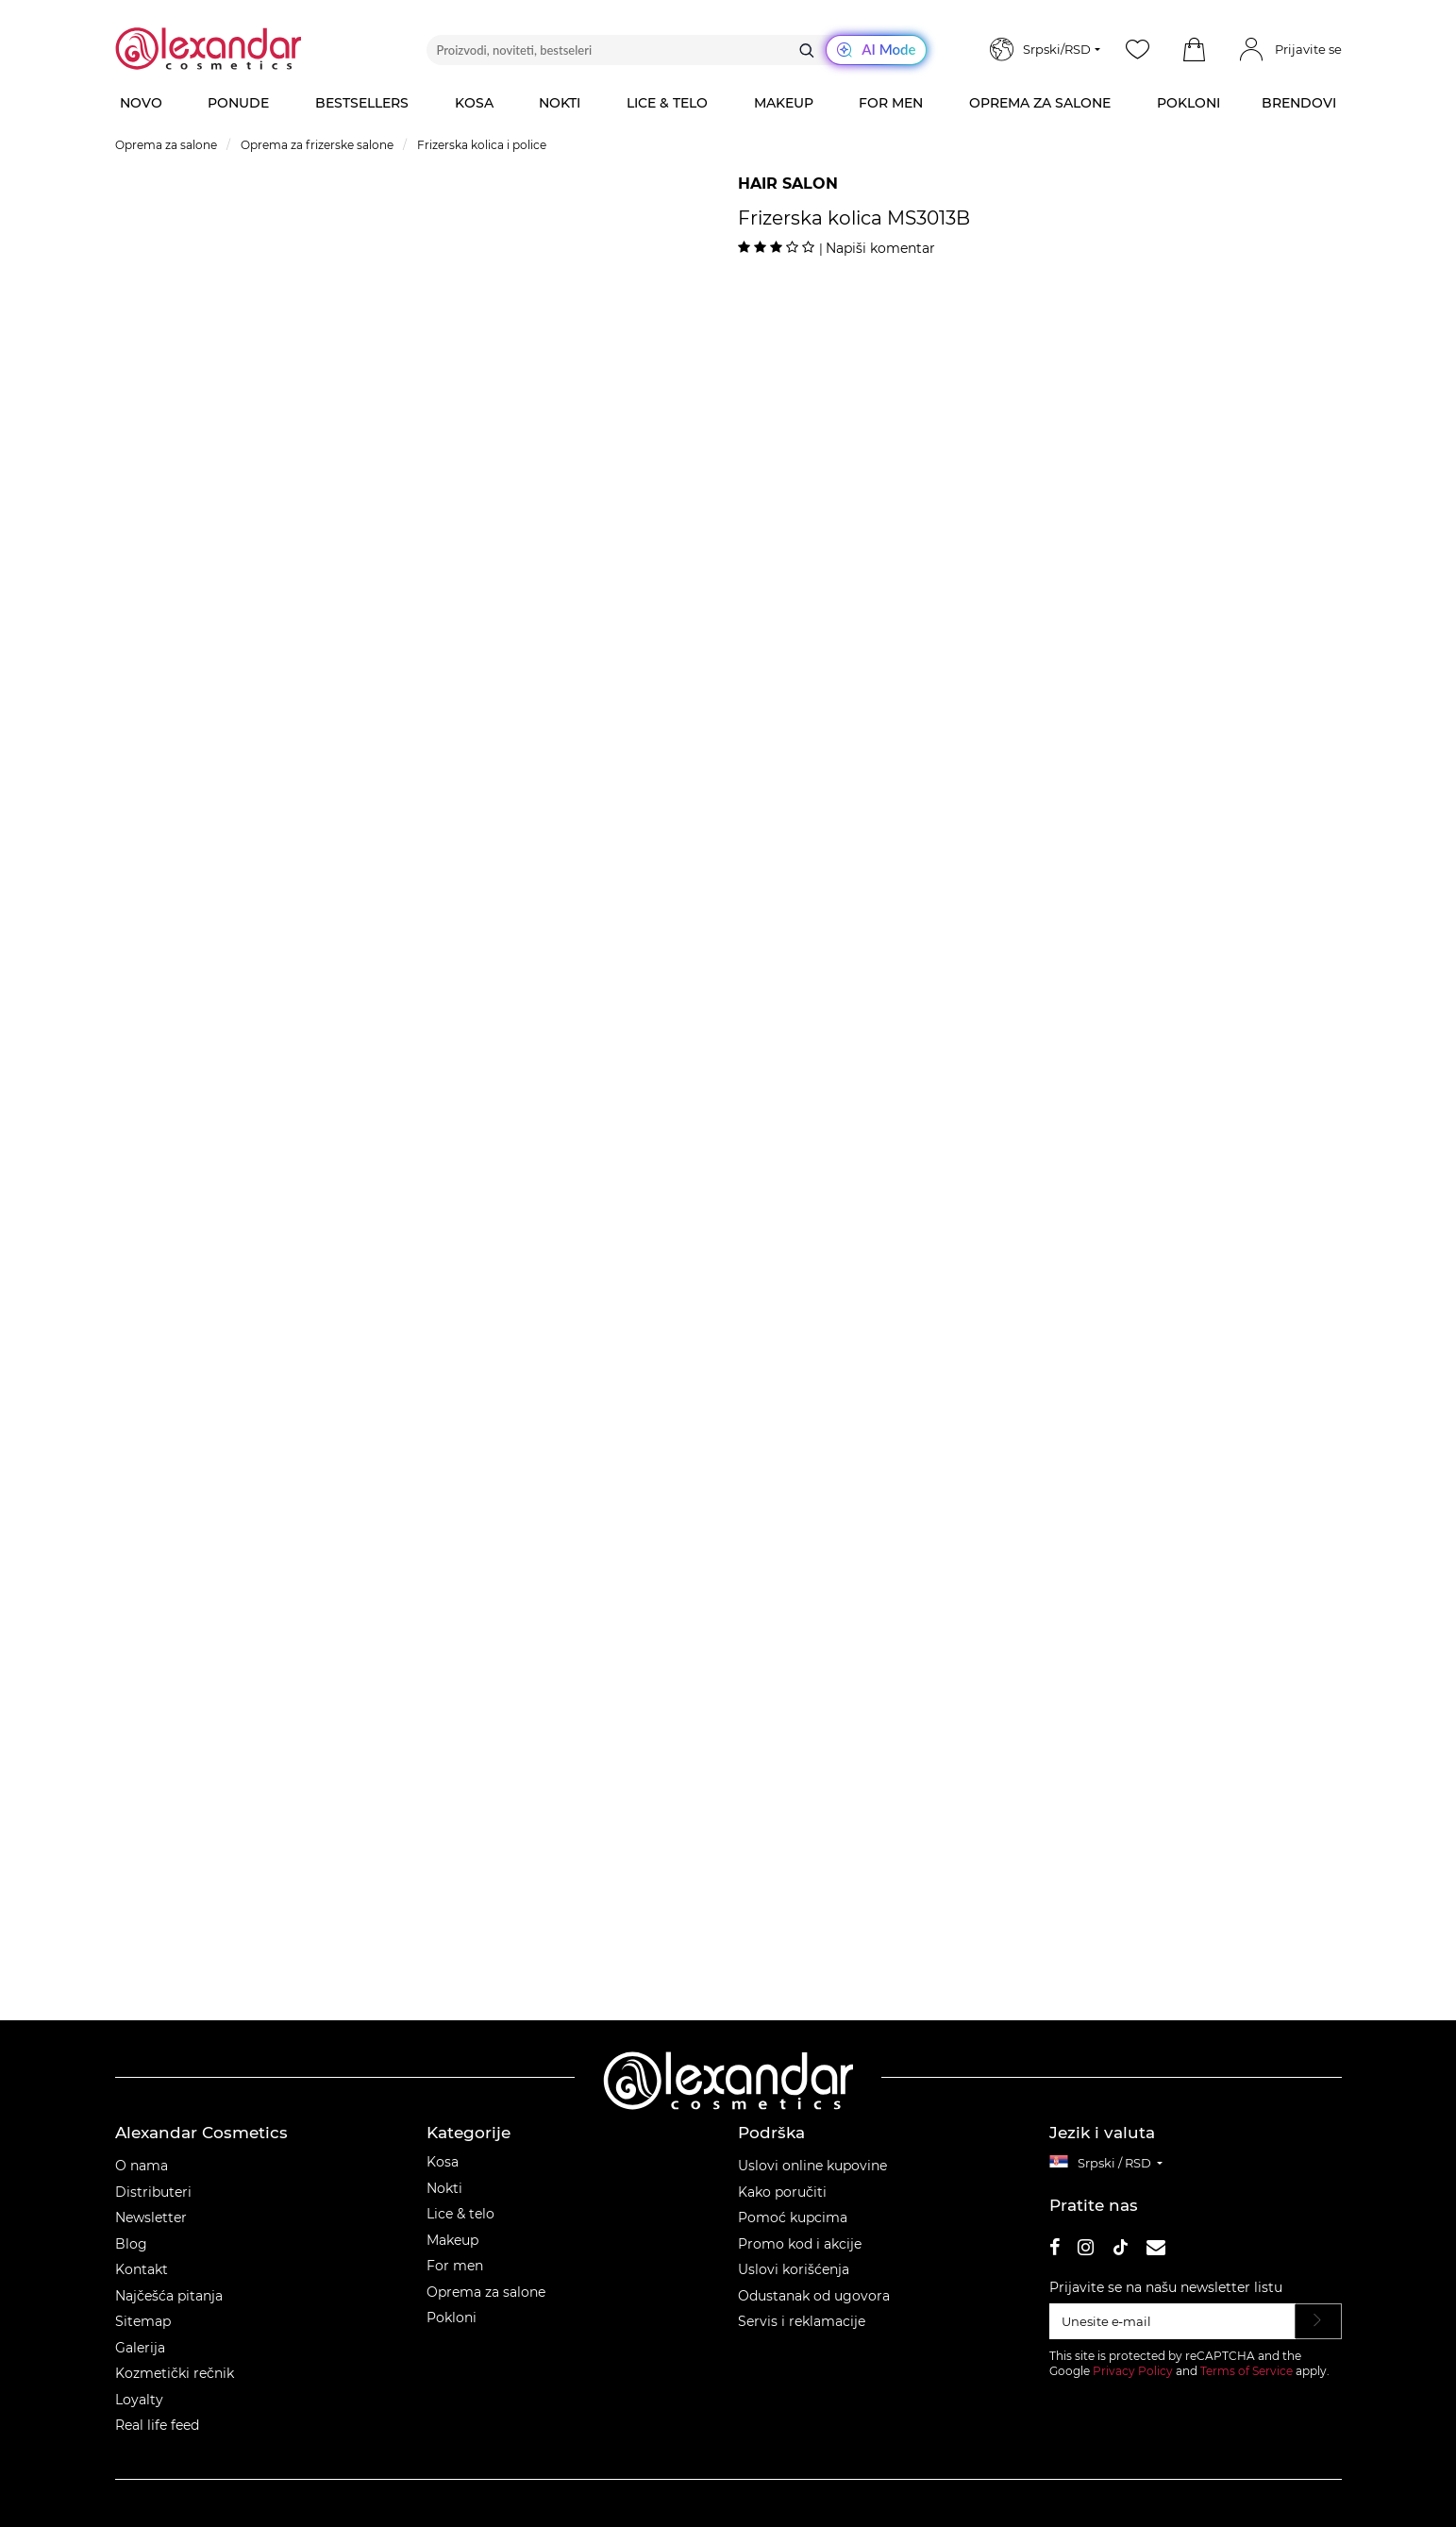  Describe the element at coordinates (792, 2217) in the screenshot. I see `Pomoć kupcima` at that location.